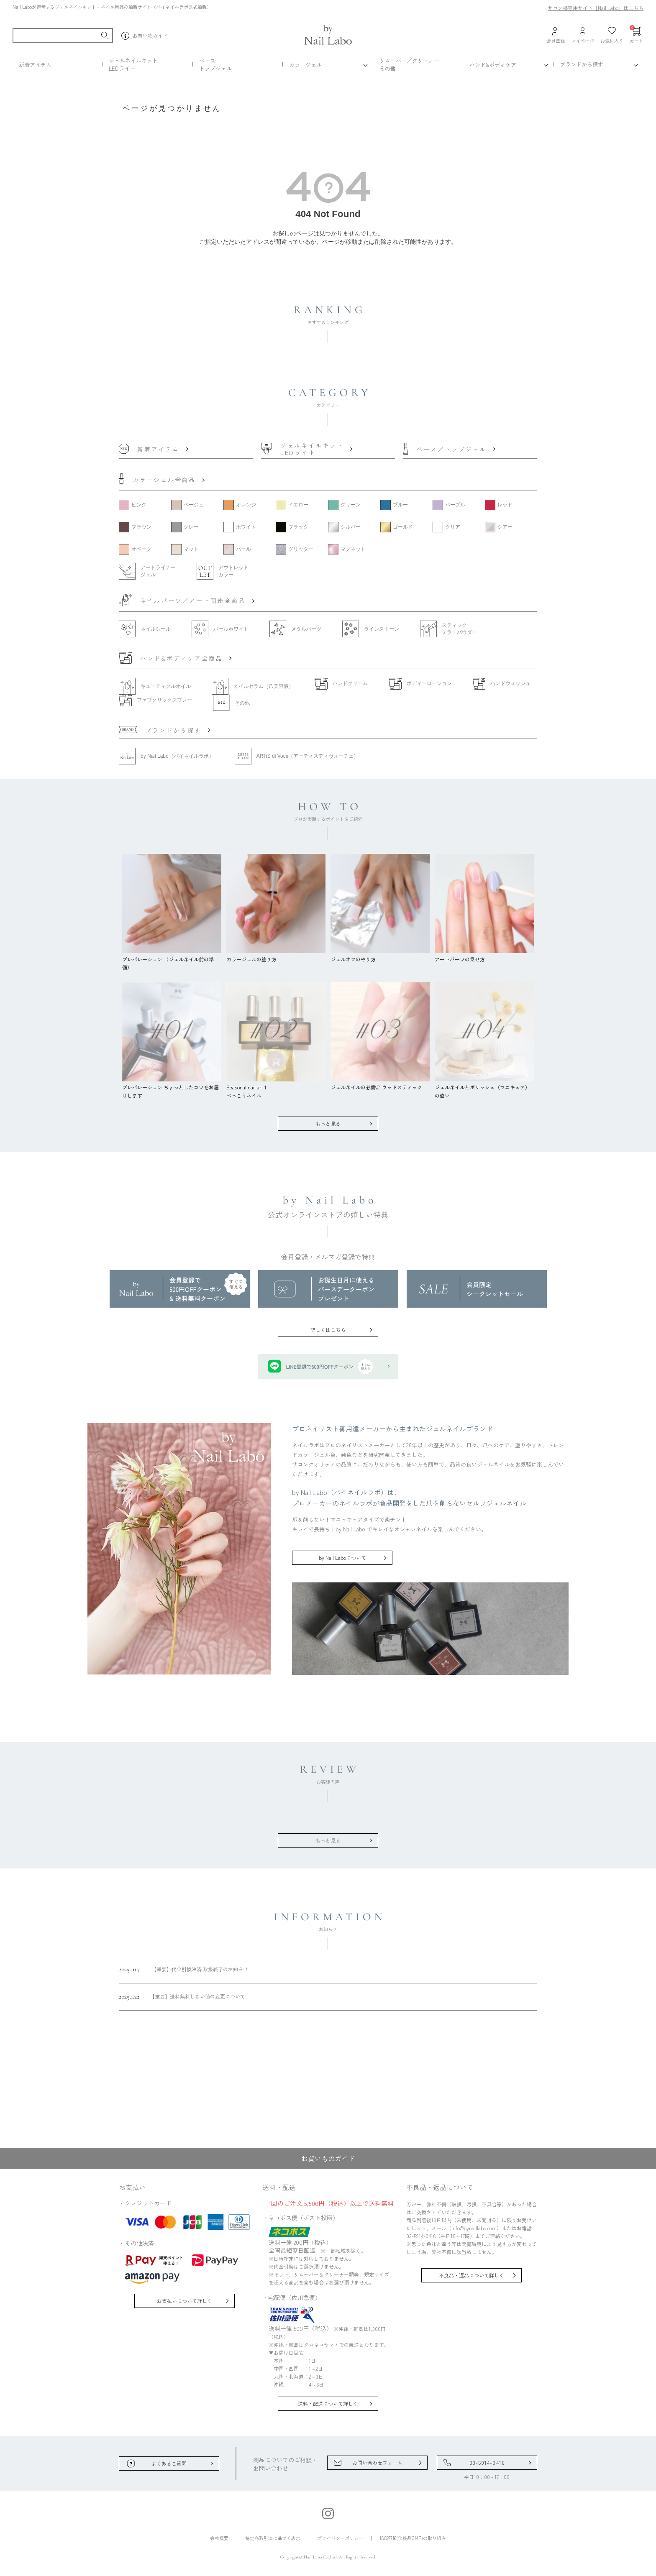 The width and height of the screenshot is (656, 2576). I want to click on もっと見る, so click(328, 1123).